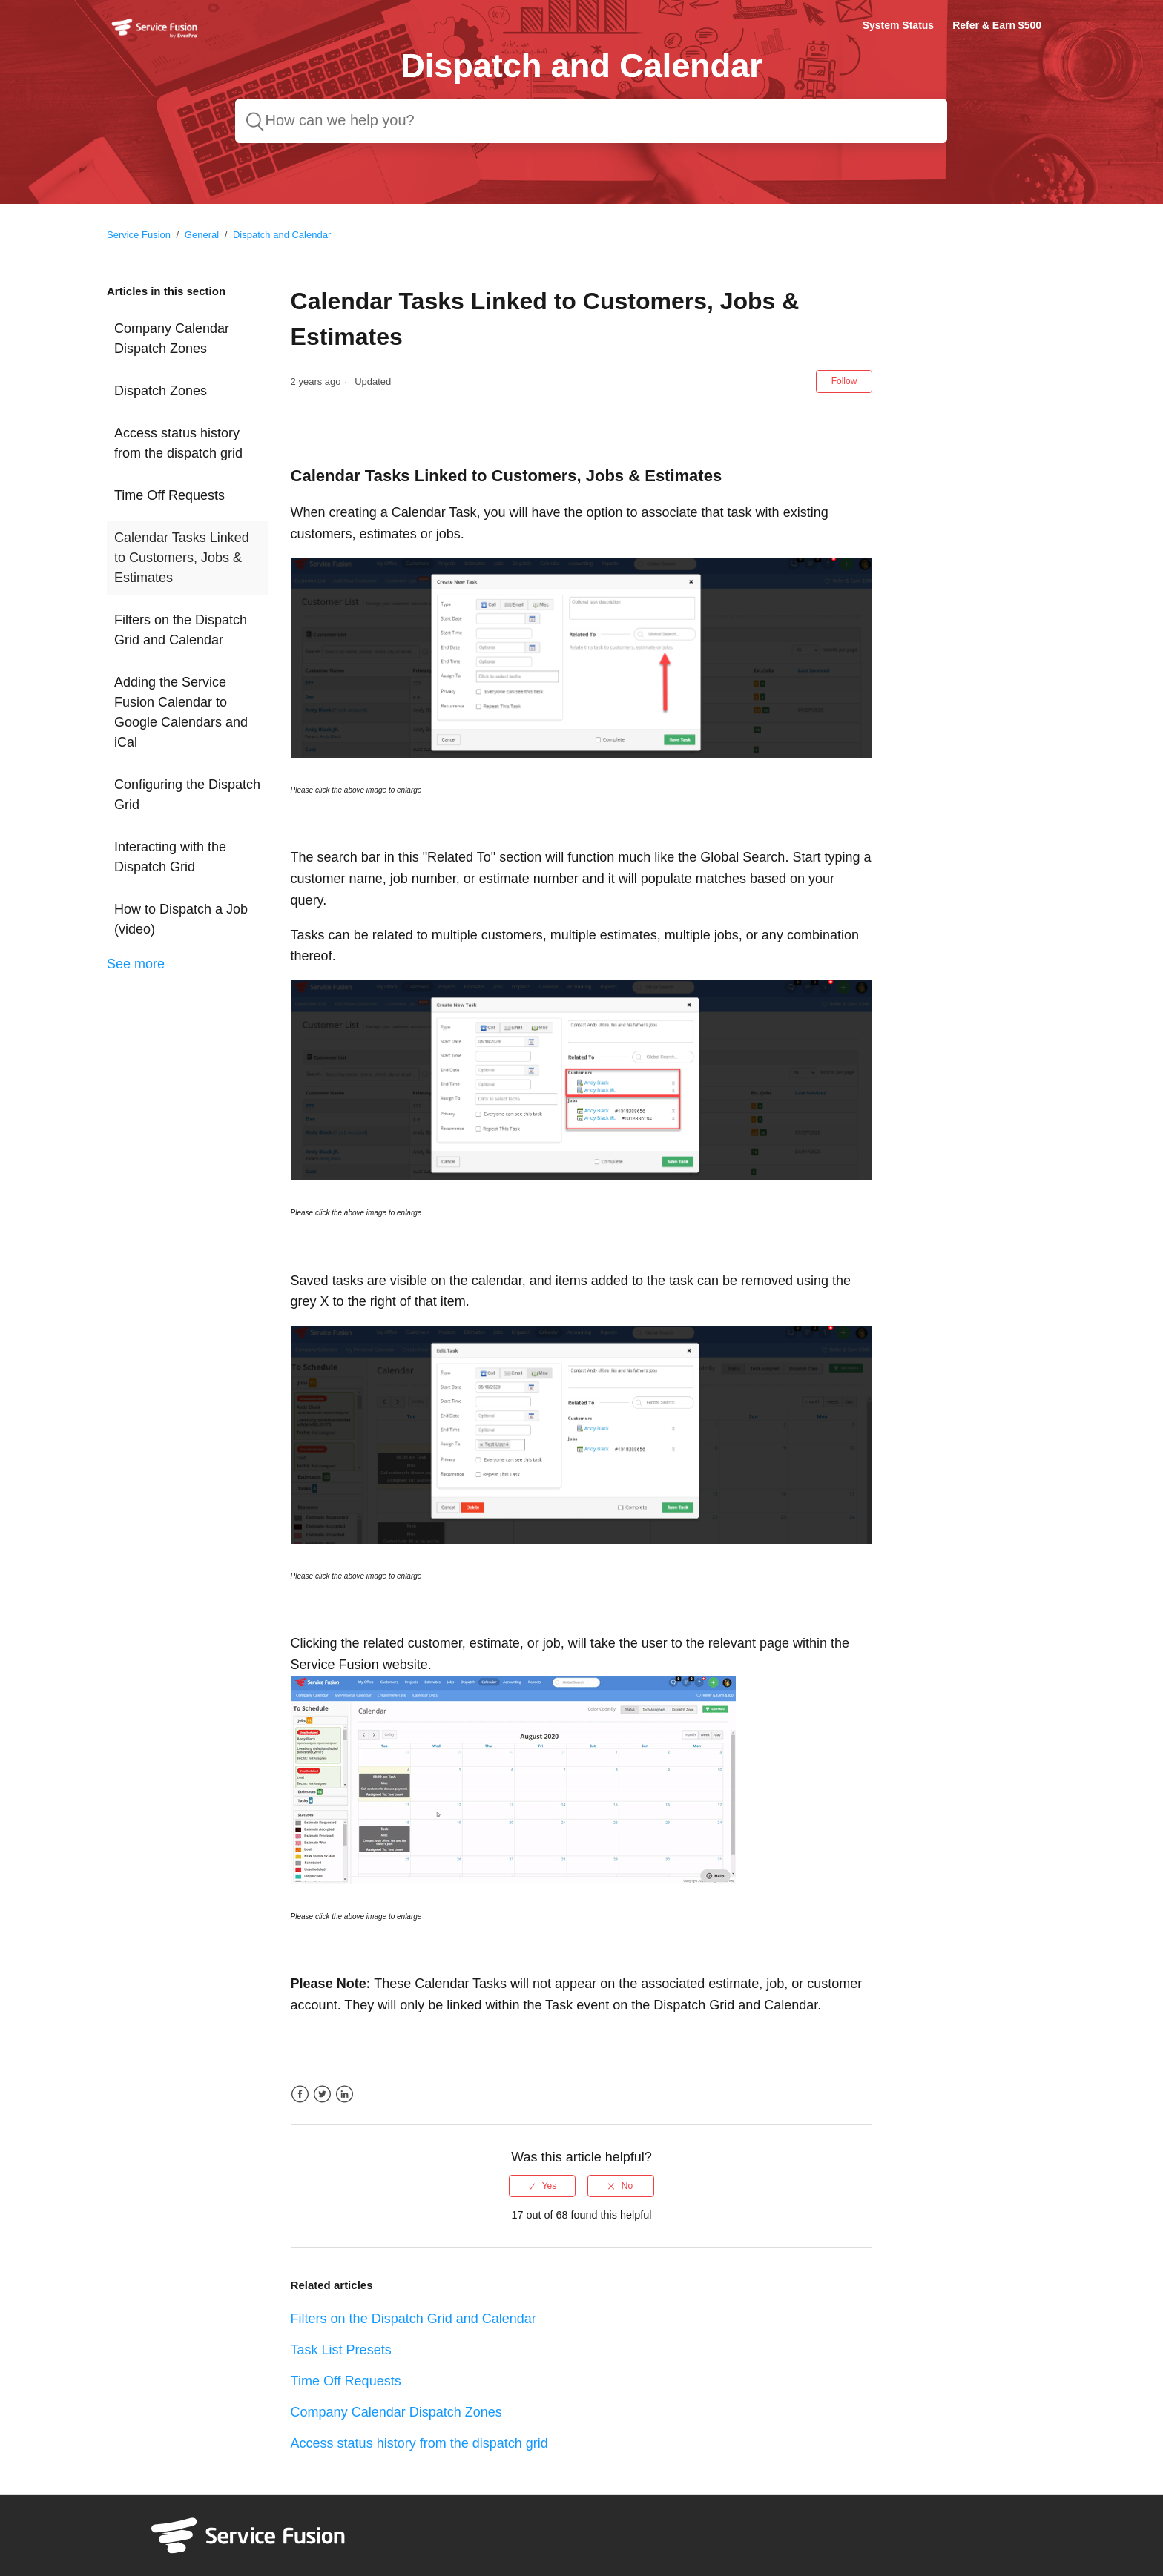 The width and height of the screenshot is (1163, 2576). What do you see at coordinates (844, 381) in the screenshot?
I see `Follow [button]` at bounding box center [844, 381].